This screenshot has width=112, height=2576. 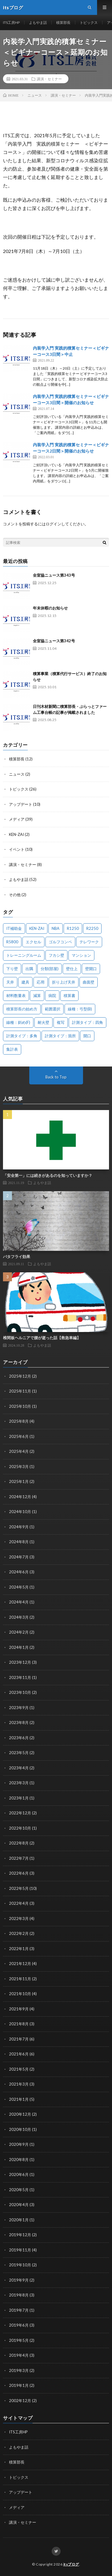 What do you see at coordinates (52, 1009) in the screenshot?
I see `範囲選択 [範囲選択 (1個の項目)]` at bounding box center [52, 1009].